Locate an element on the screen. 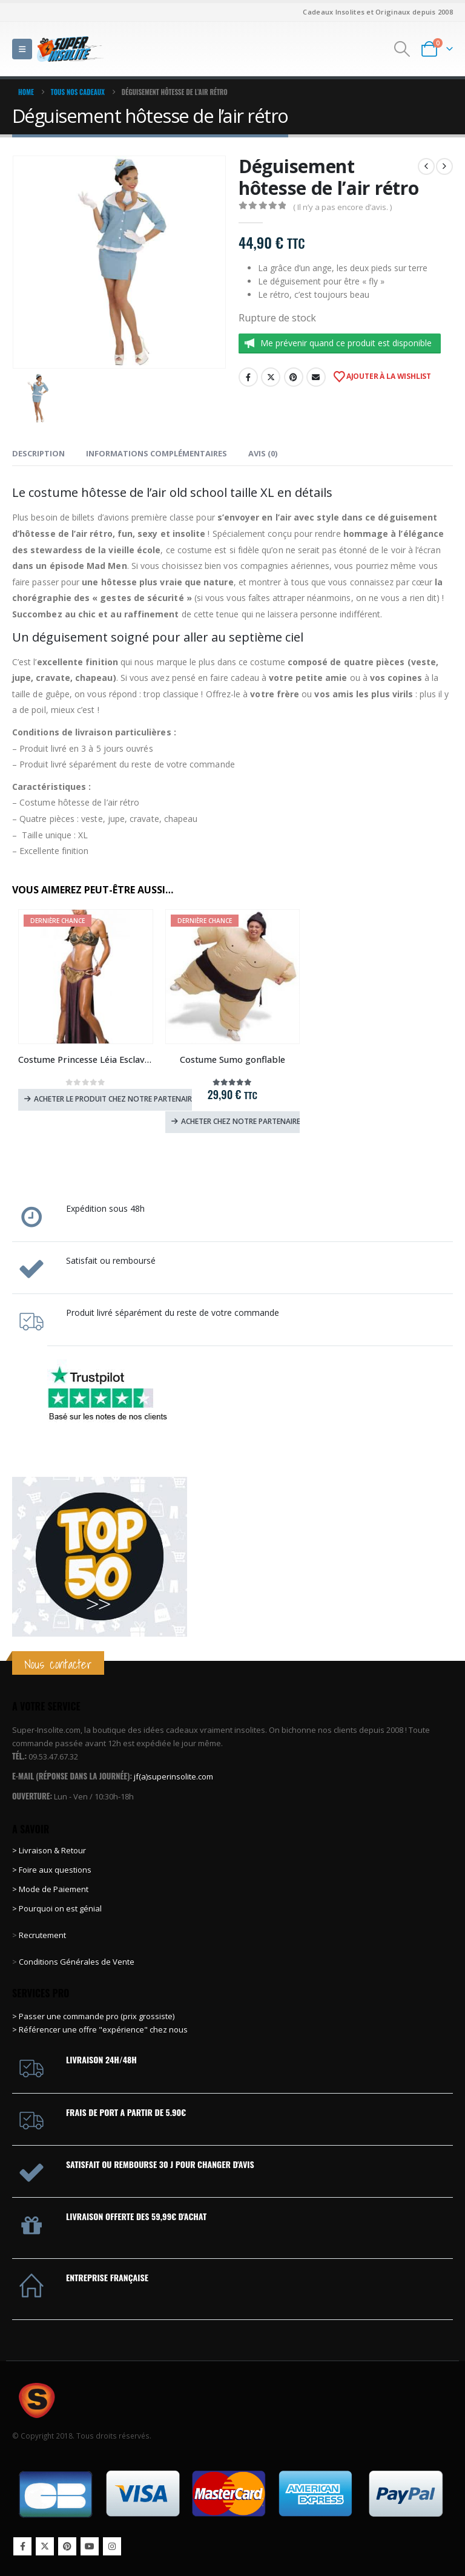 The width and height of the screenshot is (465, 2576). Conditions Générales de Vente is located at coordinates (75, 1961).